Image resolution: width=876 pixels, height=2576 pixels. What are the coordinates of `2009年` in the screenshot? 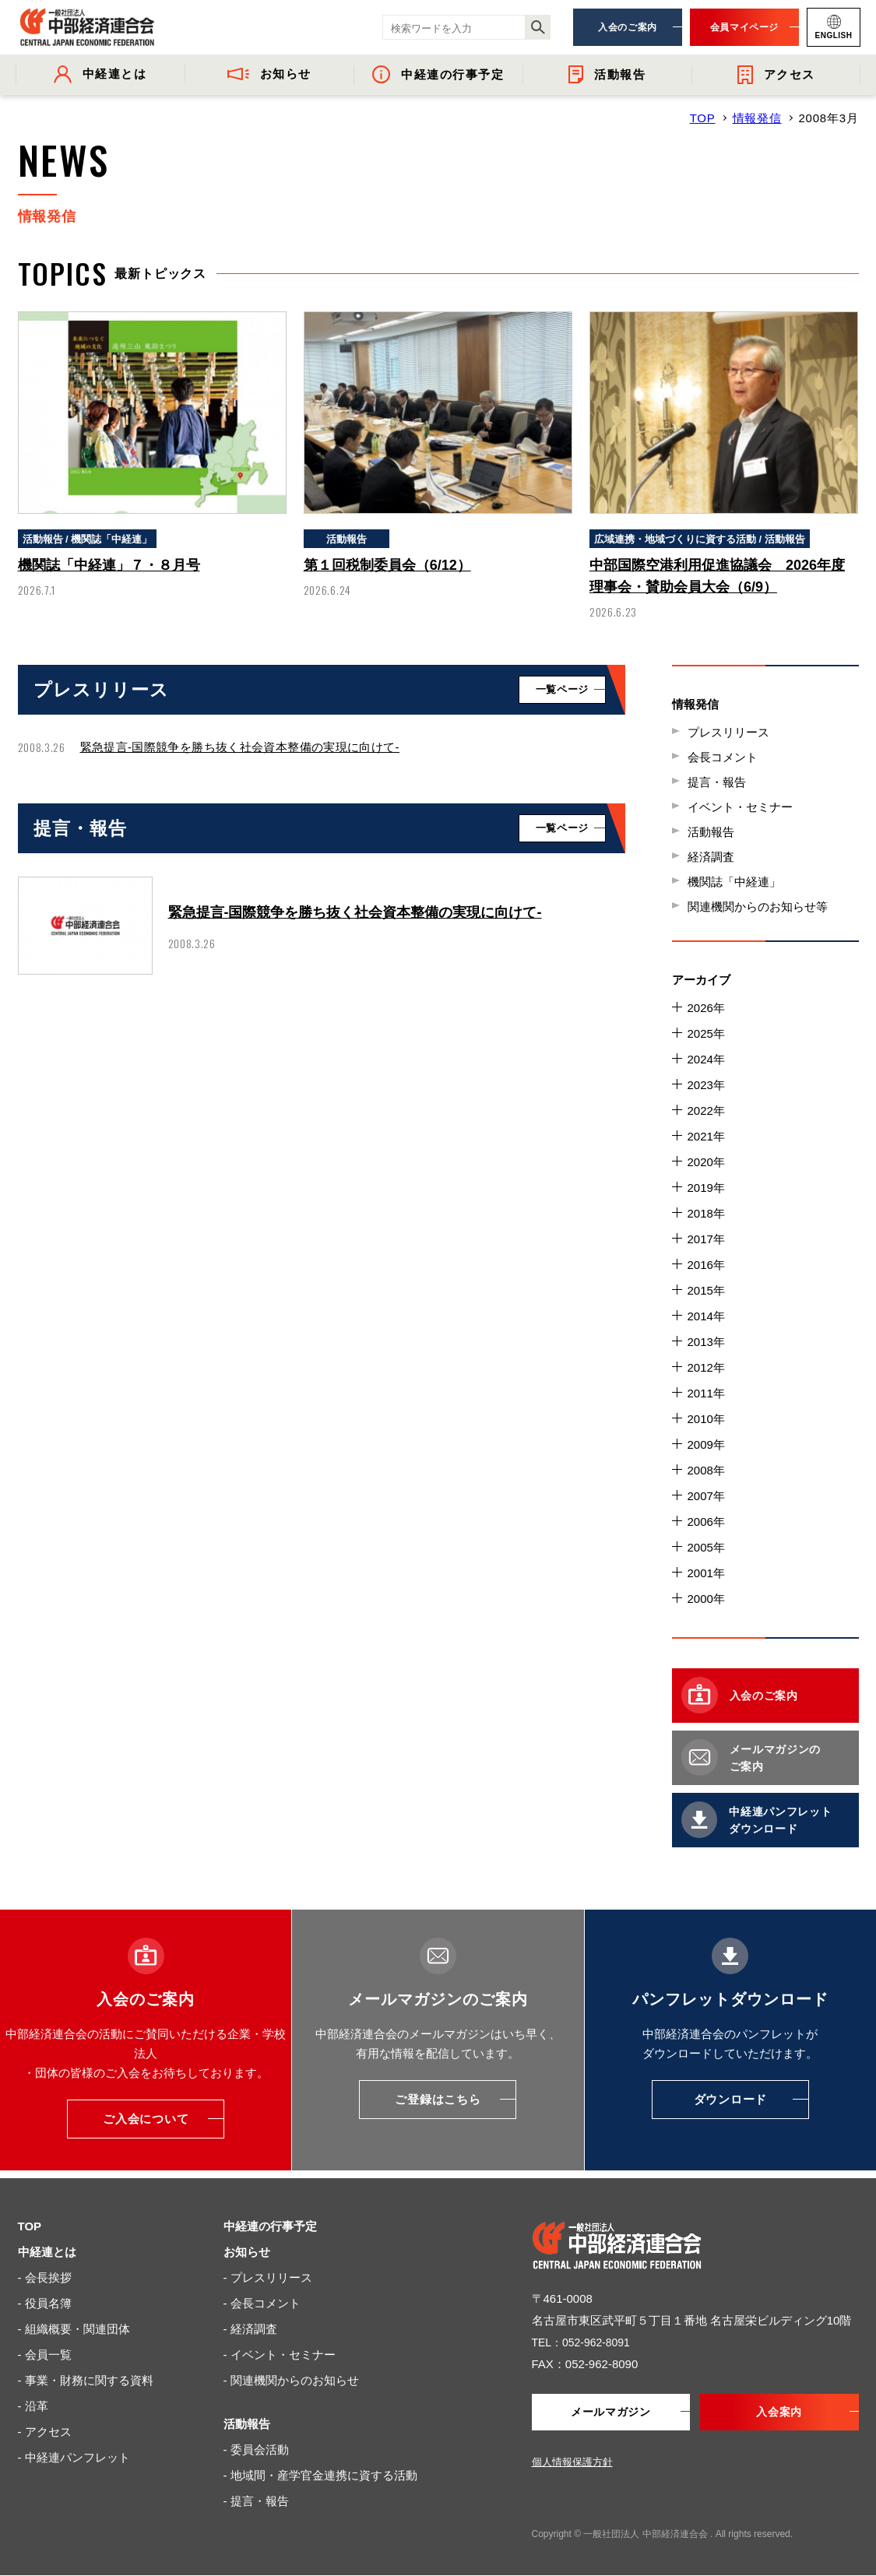 It's located at (706, 1444).